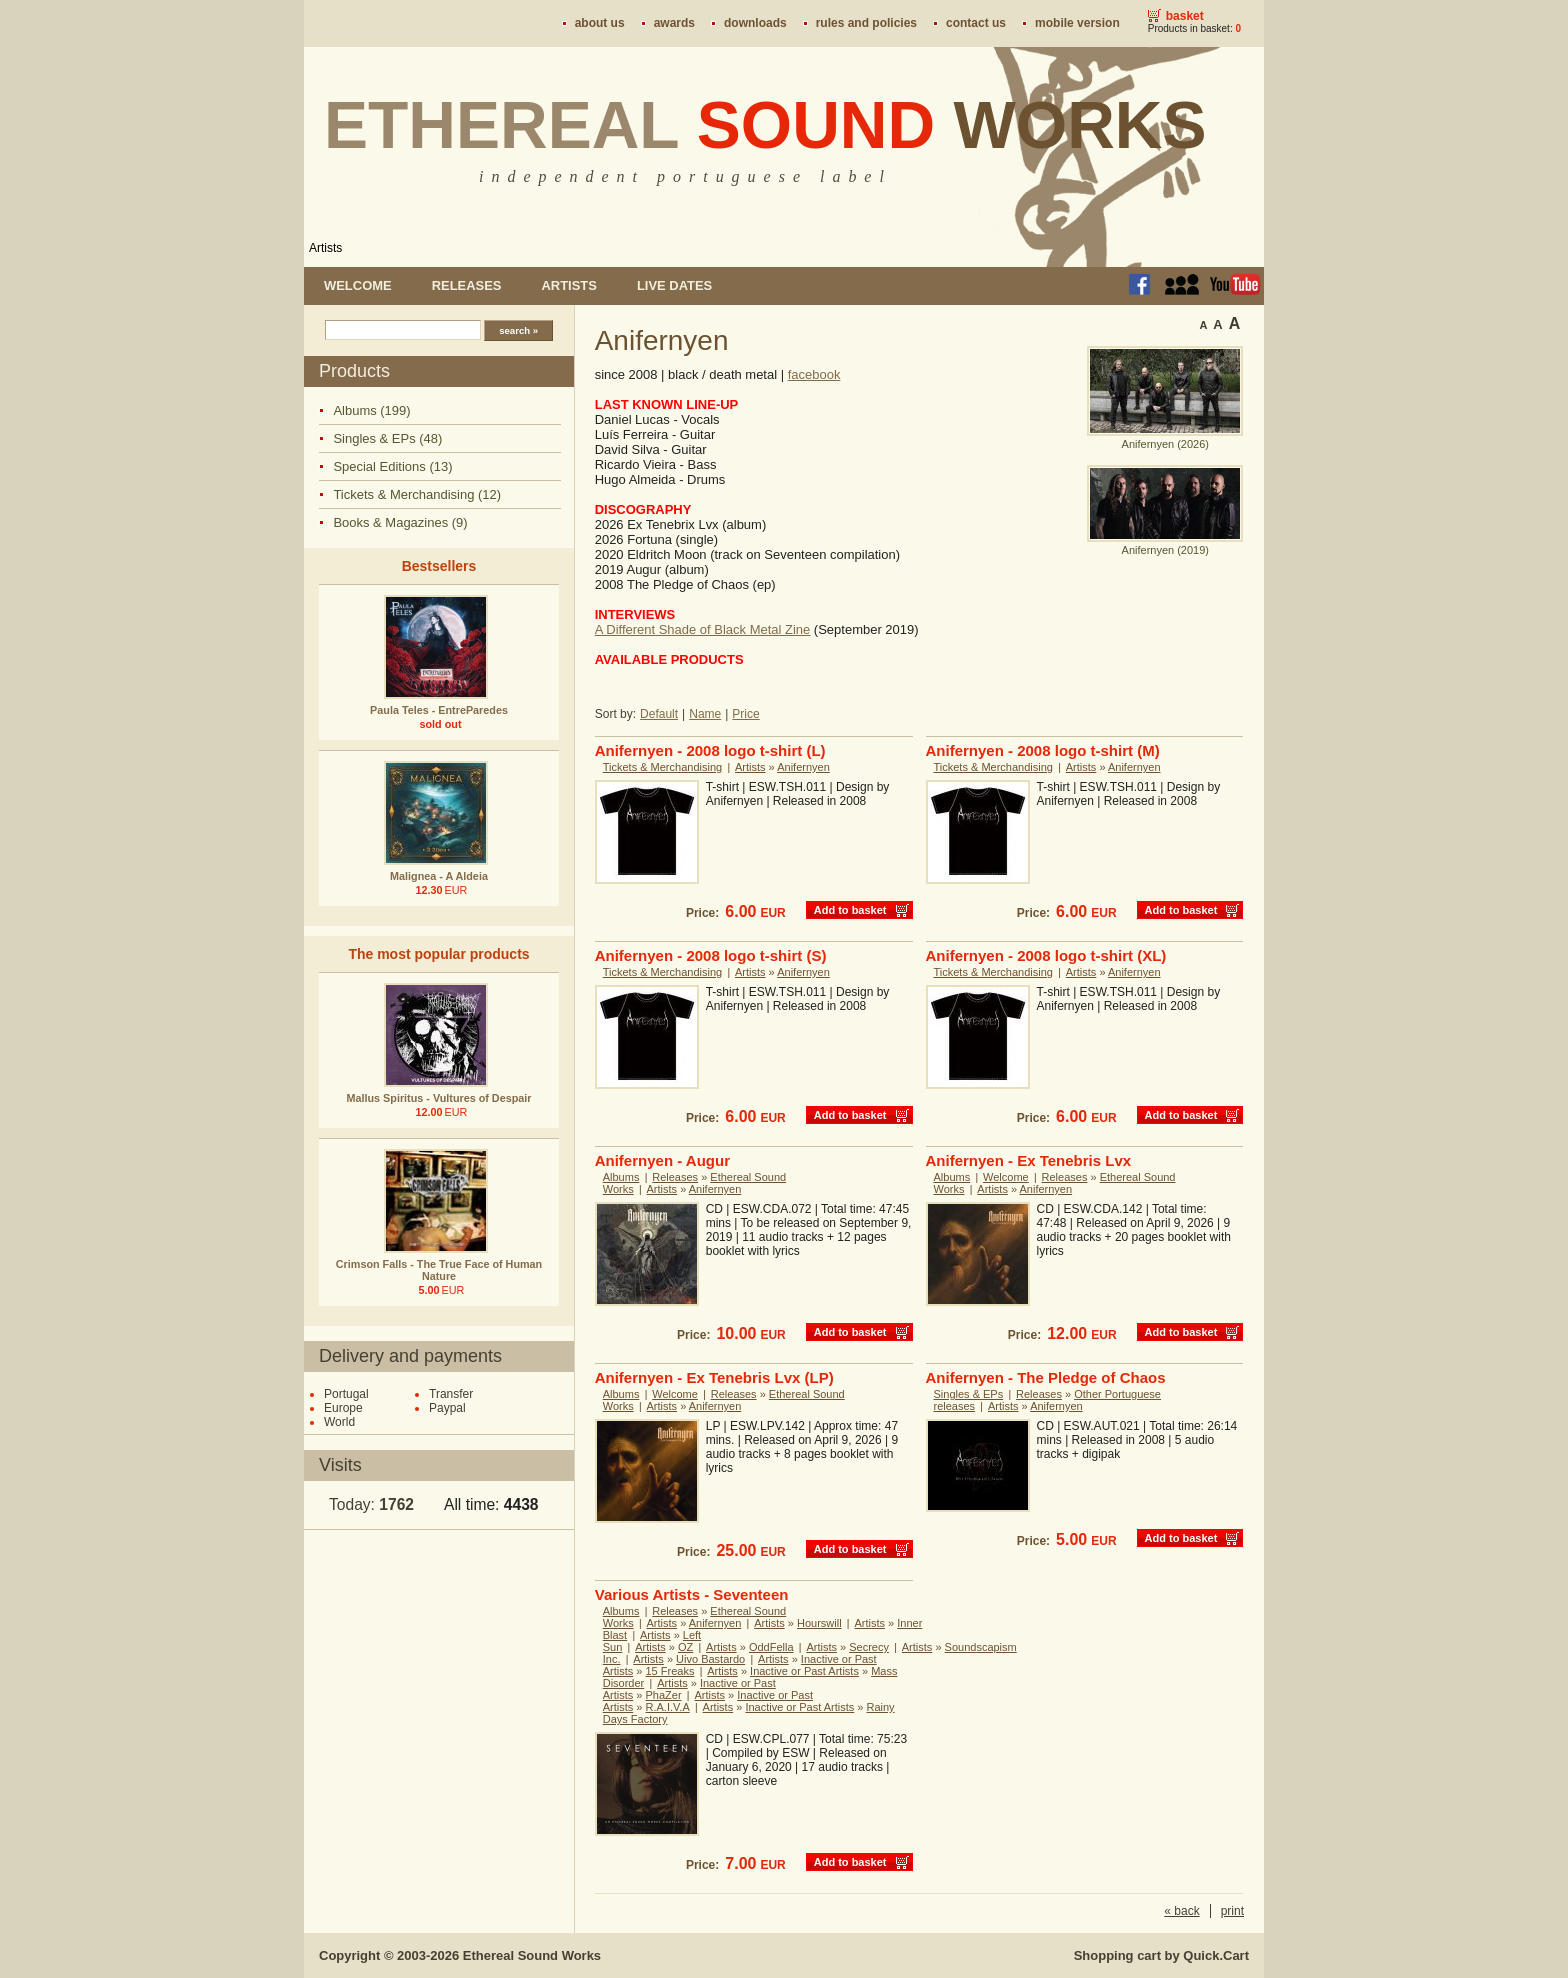 This screenshot has width=1568, height=1978. Describe the element at coordinates (803, 767) in the screenshot. I see `Anifernyen` at that location.